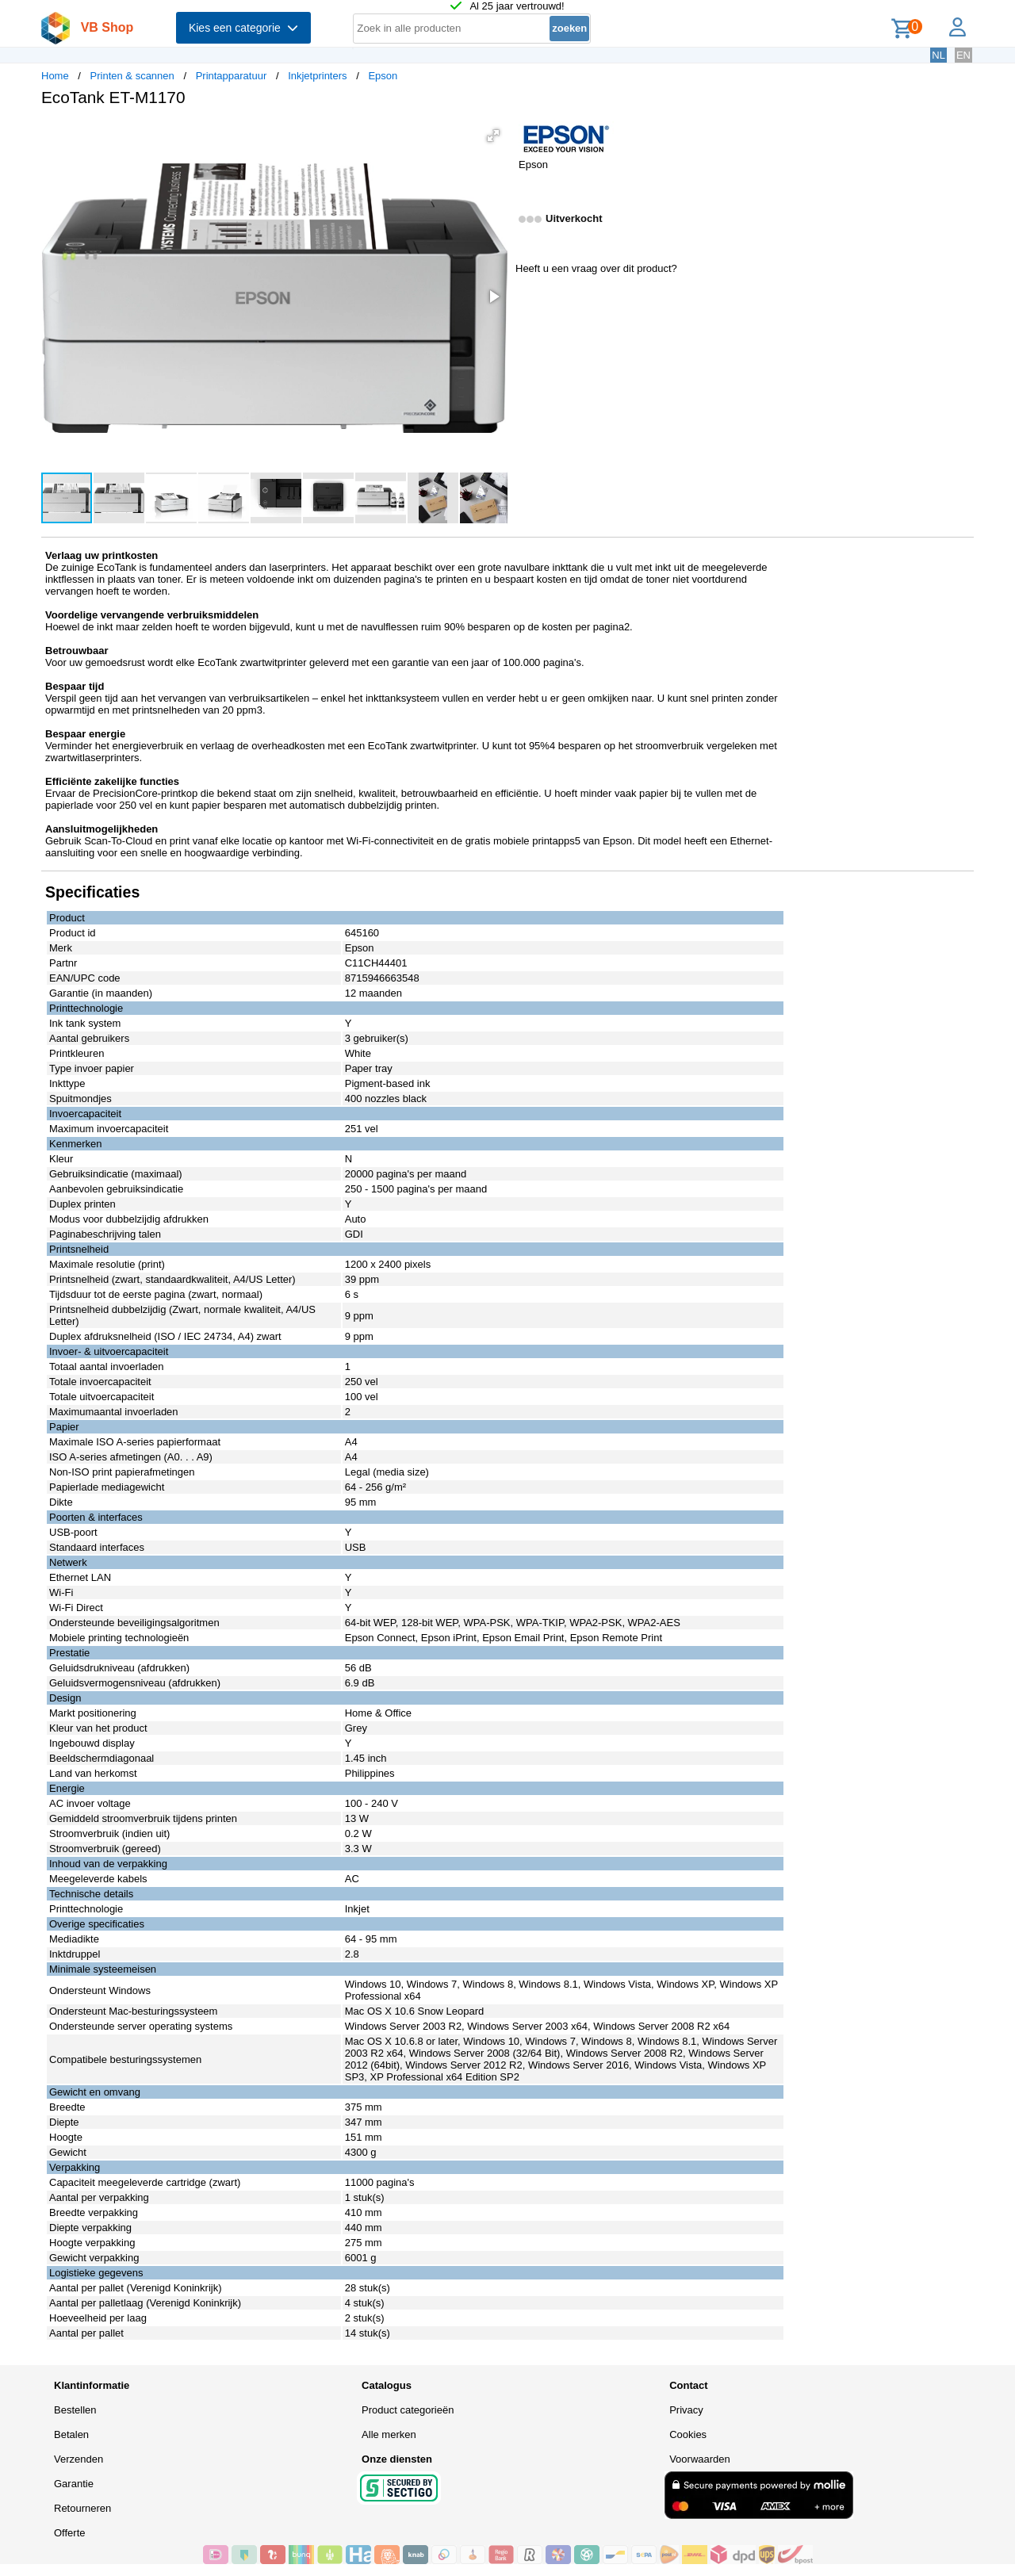 This screenshot has height=2576, width=1015. What do you see at coordinates (596, 268) in the screenshot?
I see `Heeft u een vraag over dit product?` at bounding box center [596, 268].